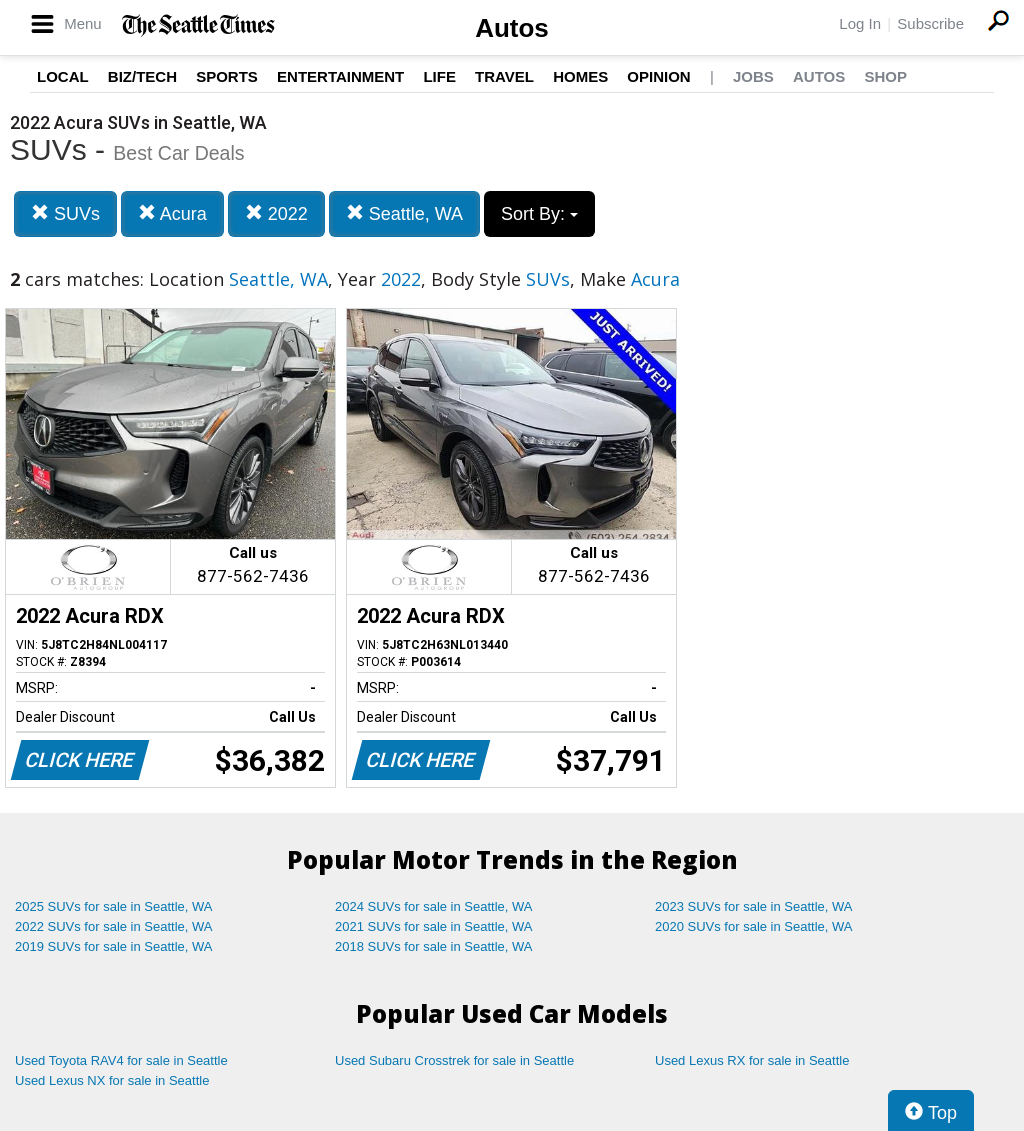 The width and height of the screenshot is (1024, 1131). Describe the element at coordinates (112, 1080) in the screenshot. I see `Used Lexus NX for sale in Seattle` at that location.